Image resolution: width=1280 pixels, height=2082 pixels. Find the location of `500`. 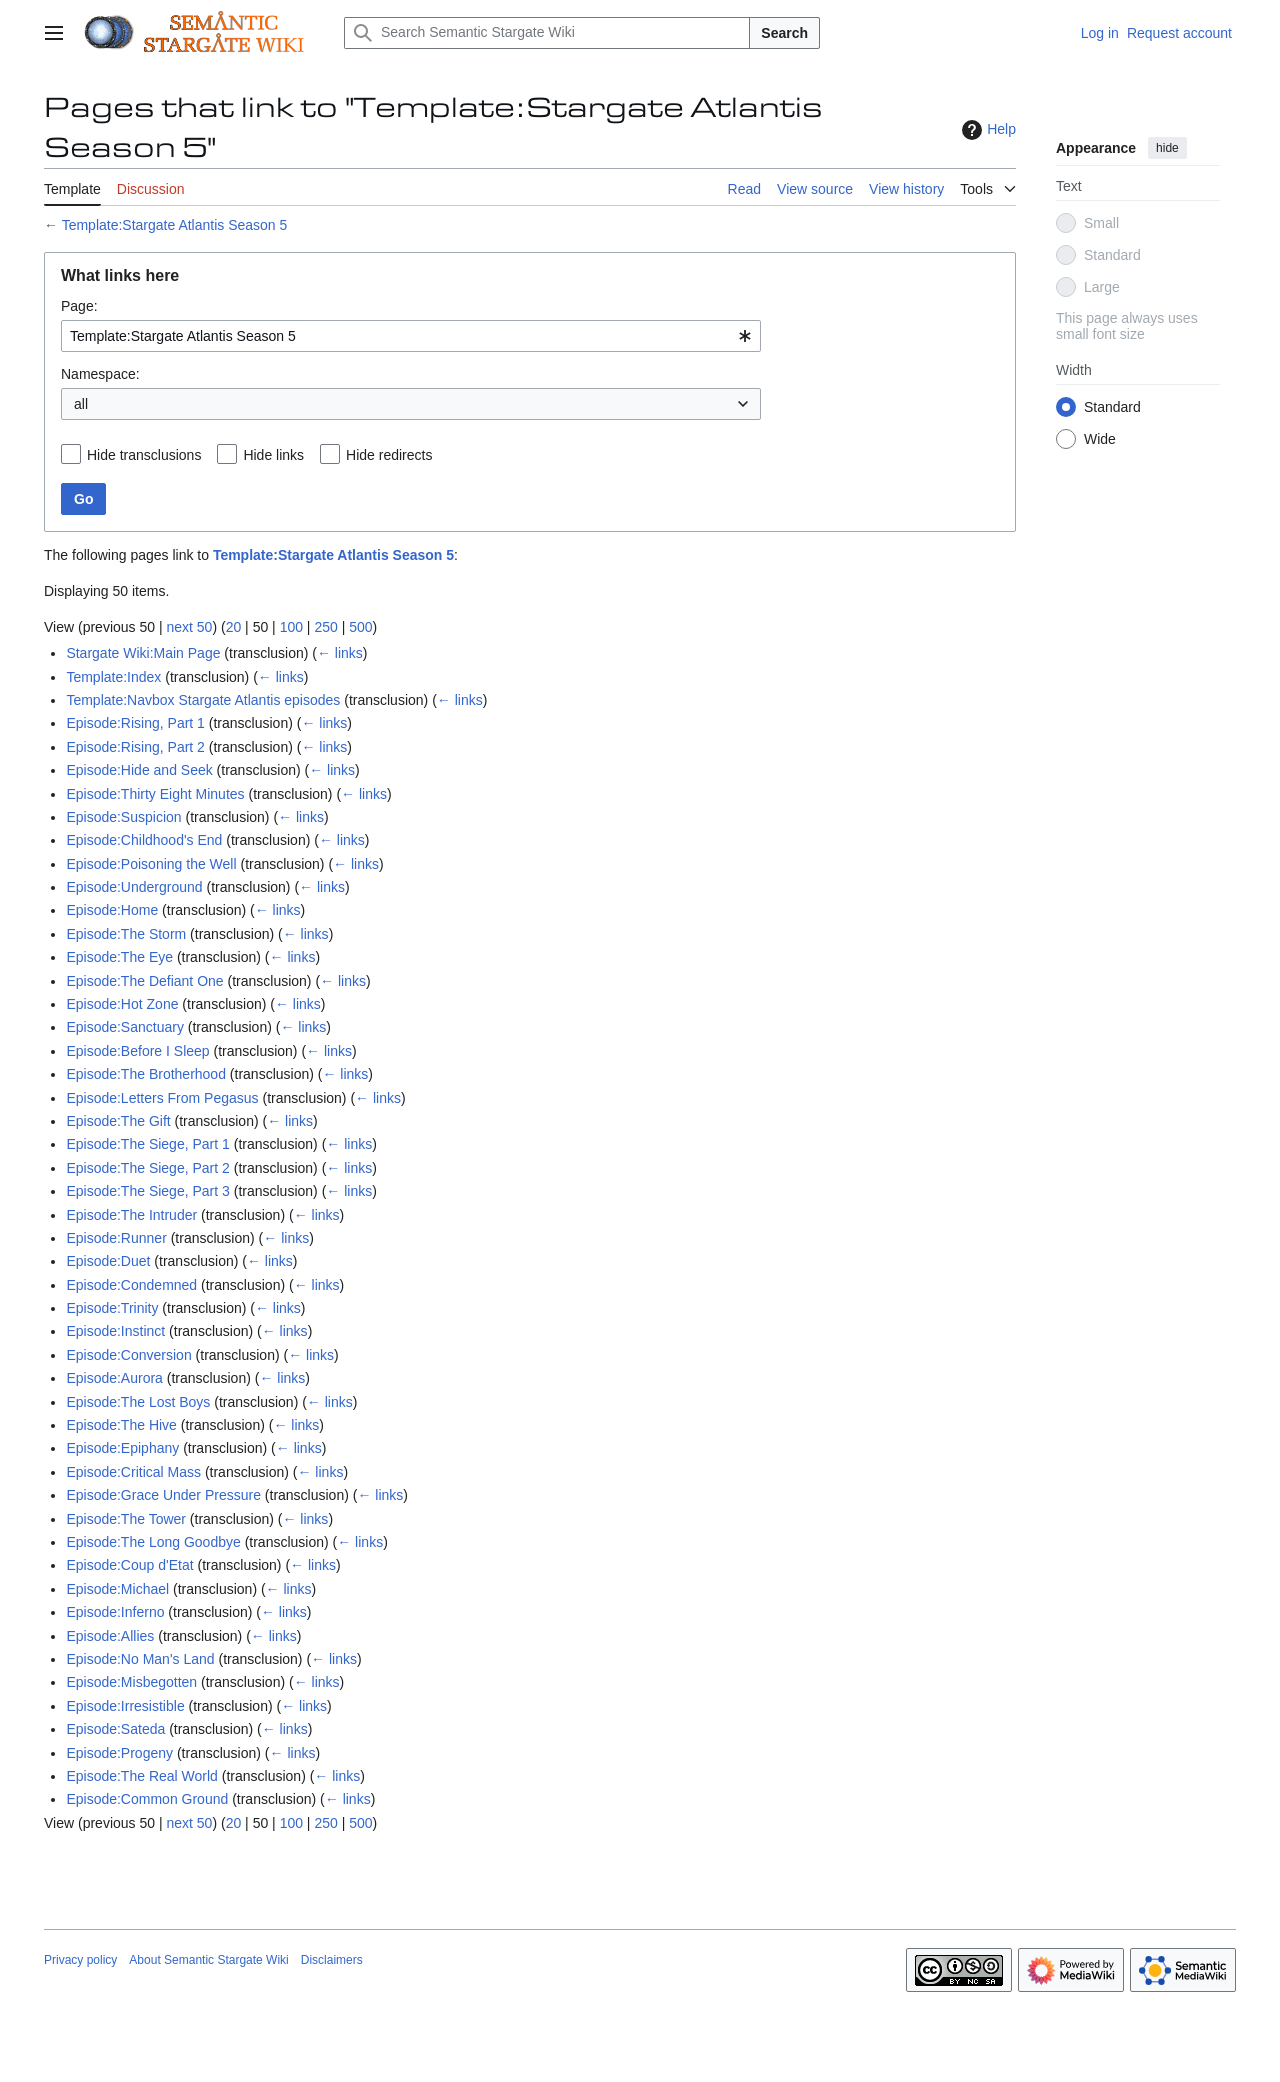

500 is located at coordinates (360, 627).